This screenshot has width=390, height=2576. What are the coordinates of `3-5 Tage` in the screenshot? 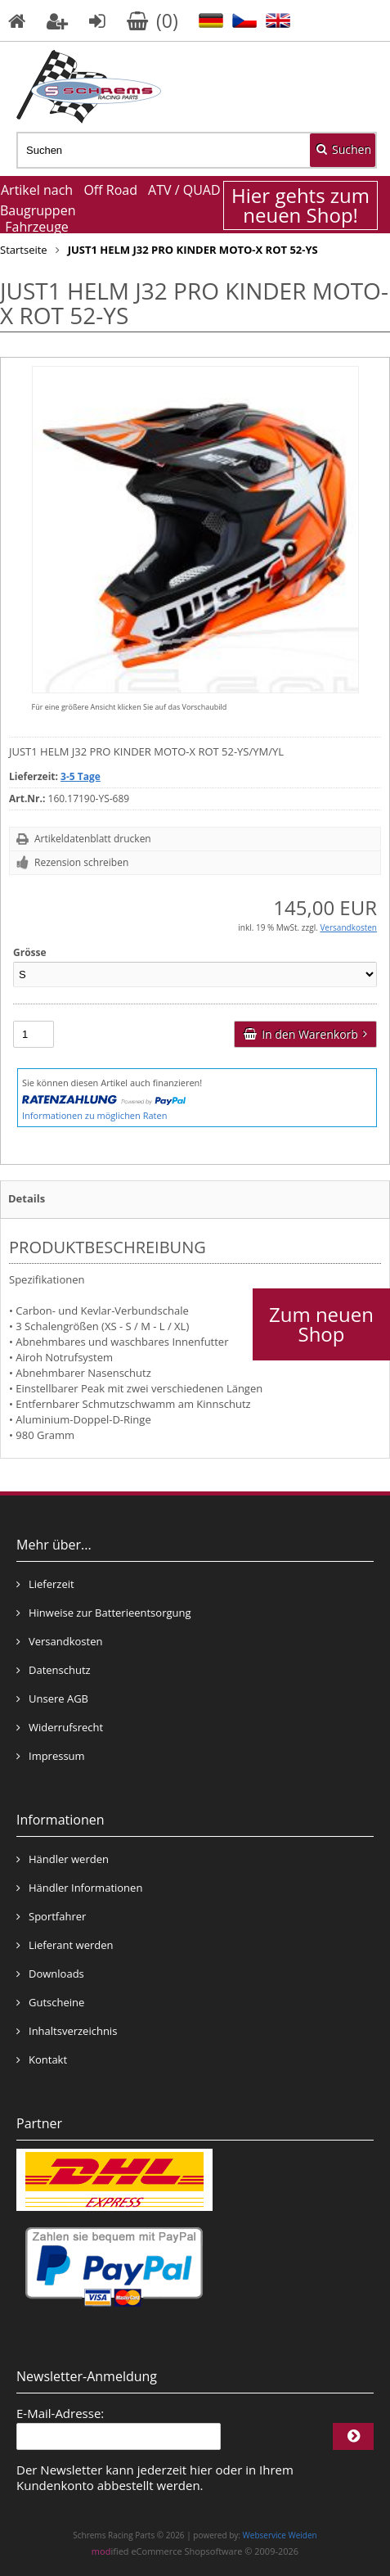 It's located at (81, 776).